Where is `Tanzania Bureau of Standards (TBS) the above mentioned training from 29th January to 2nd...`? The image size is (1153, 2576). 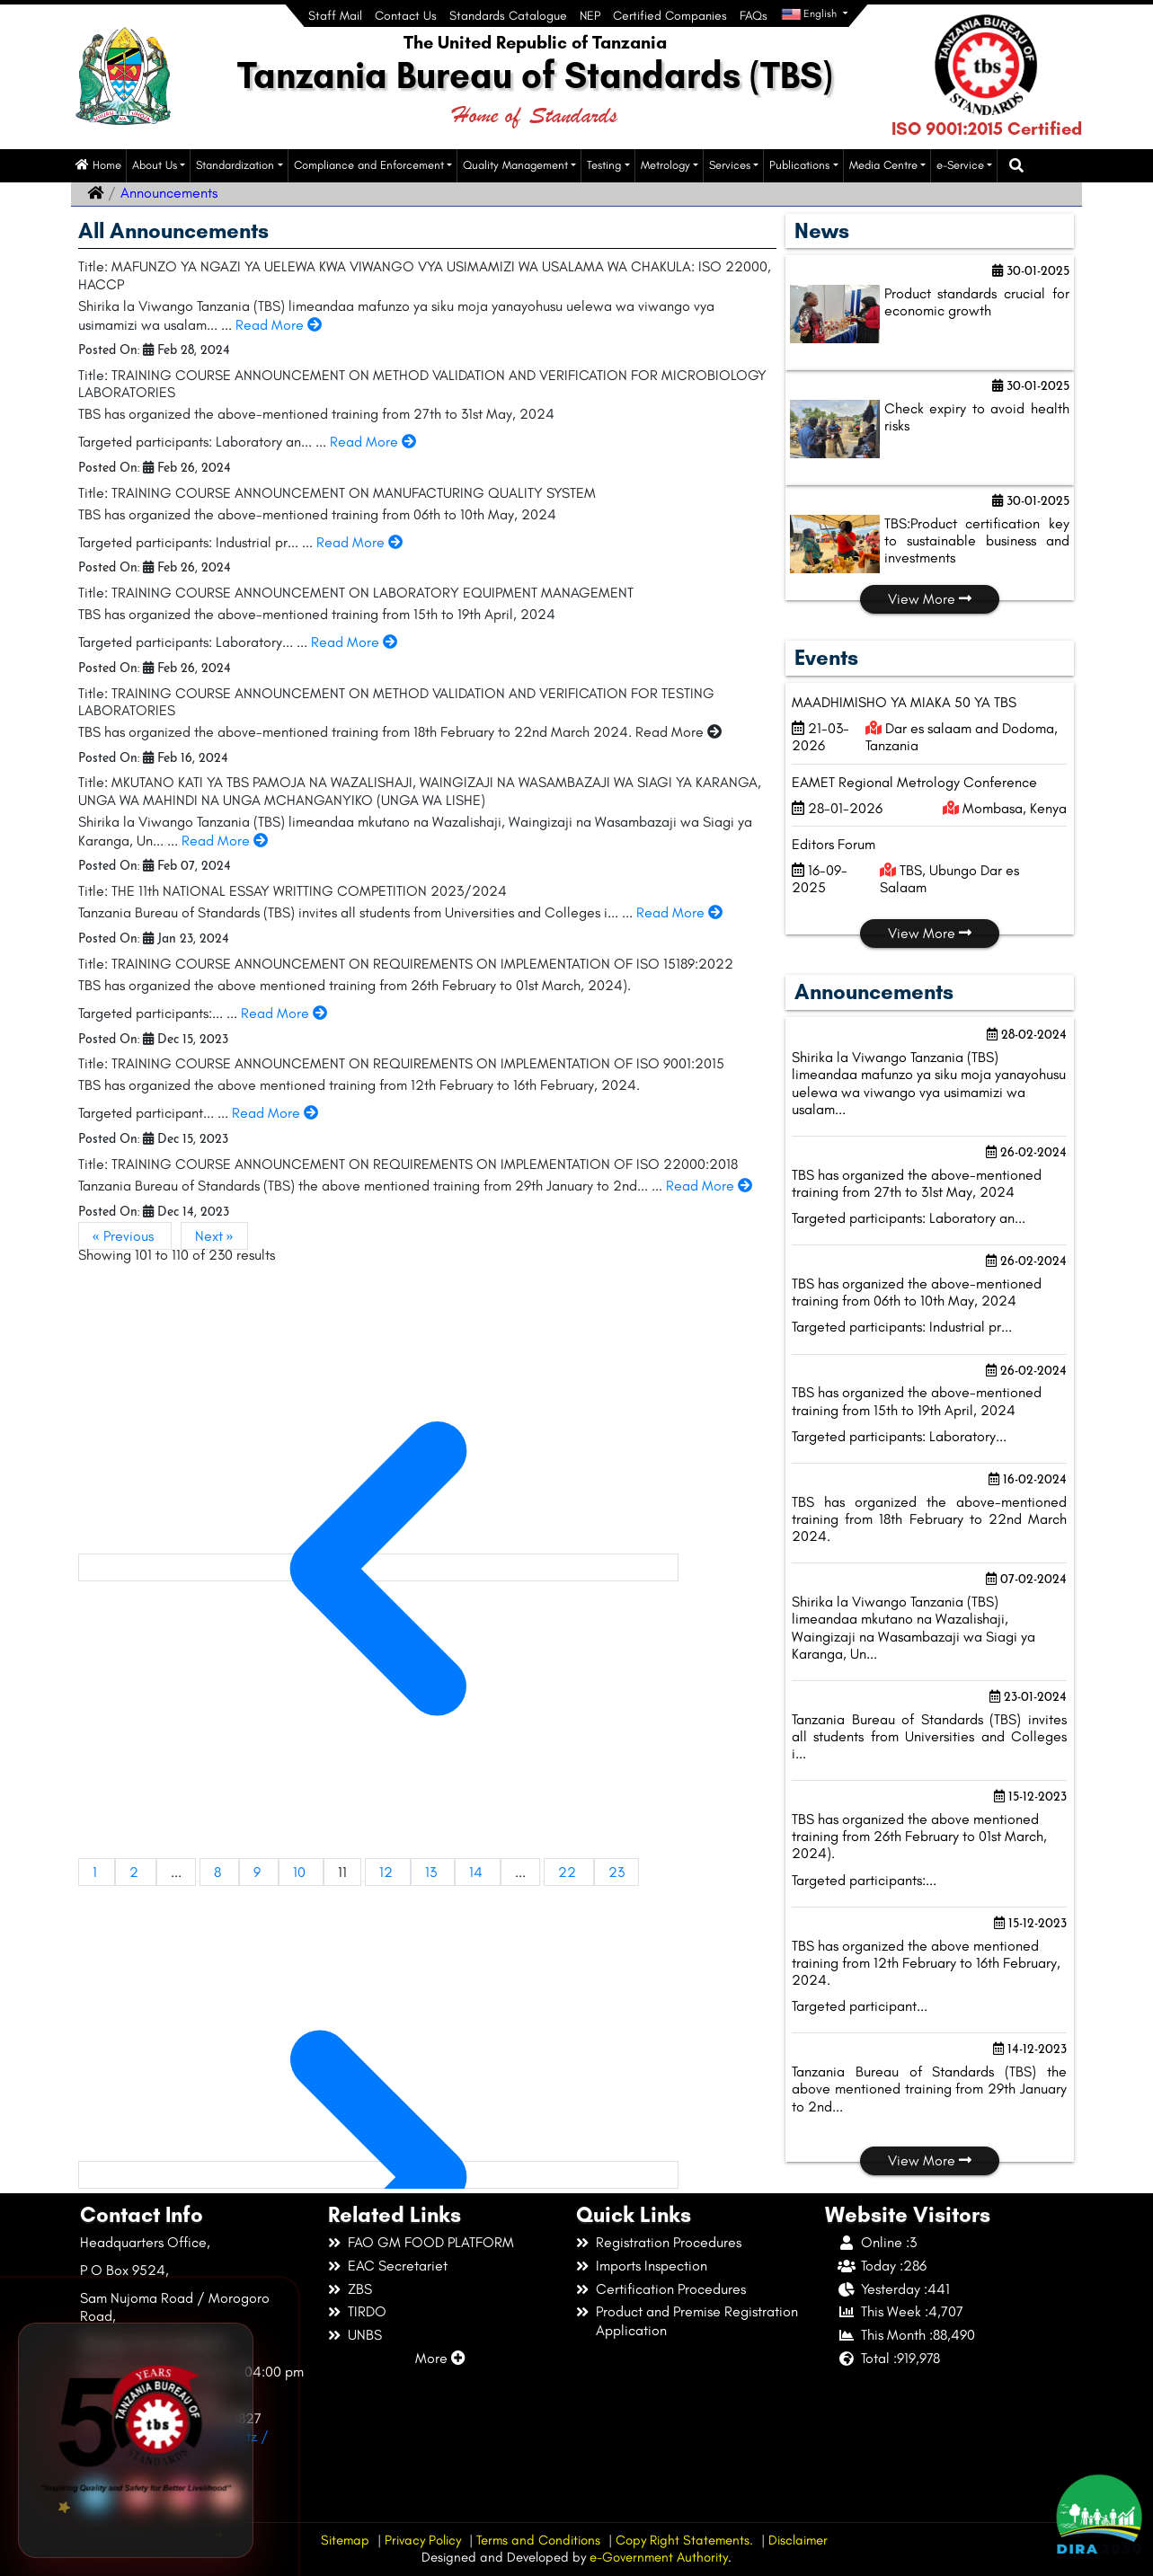 Tanzania Bureau of Standards (TBS) the above mentioned training from 29th January to 2nd... is located at coordinates (929, 2088).